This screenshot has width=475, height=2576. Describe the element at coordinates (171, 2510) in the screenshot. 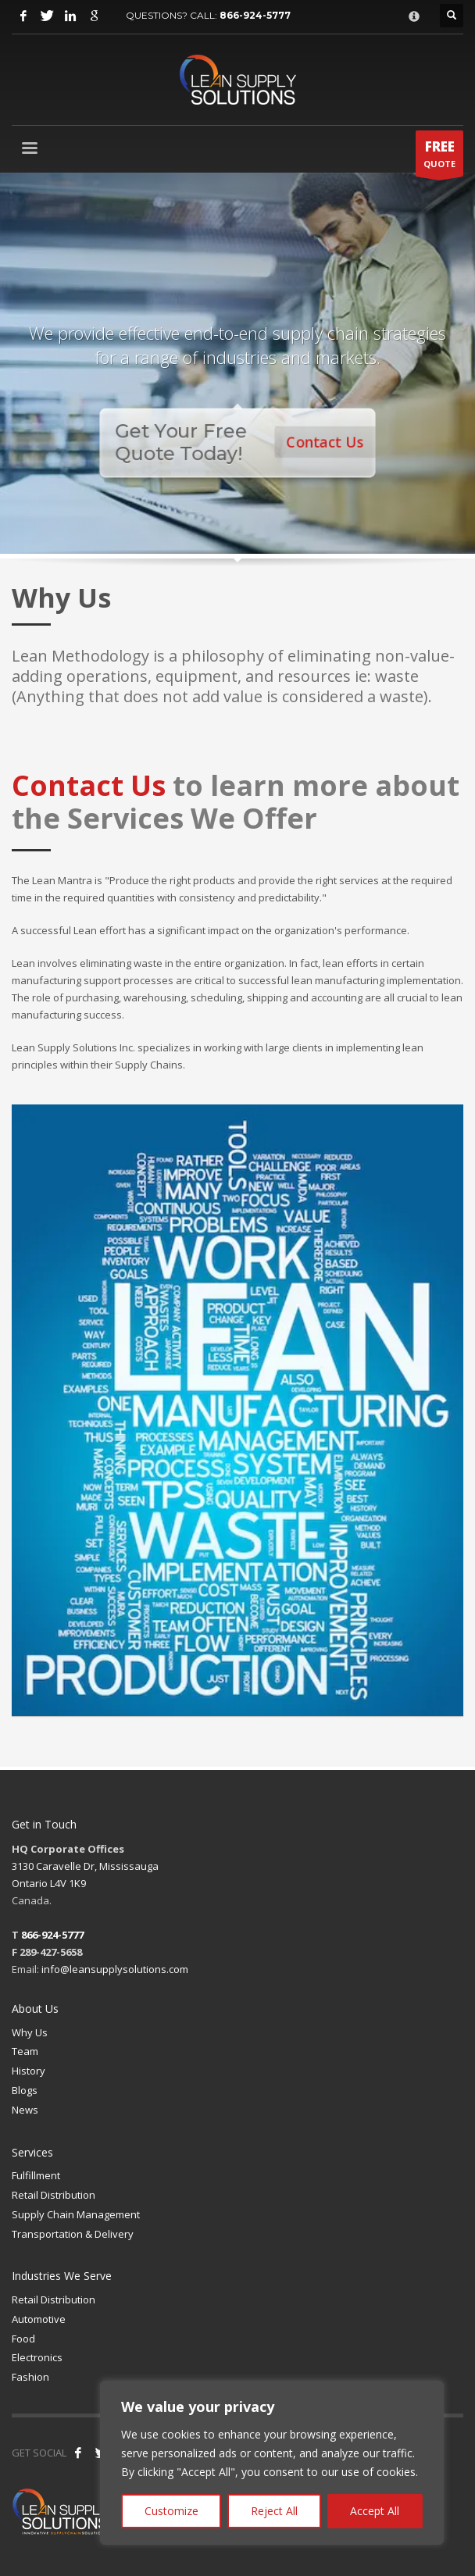

I see `Customize` at that location.